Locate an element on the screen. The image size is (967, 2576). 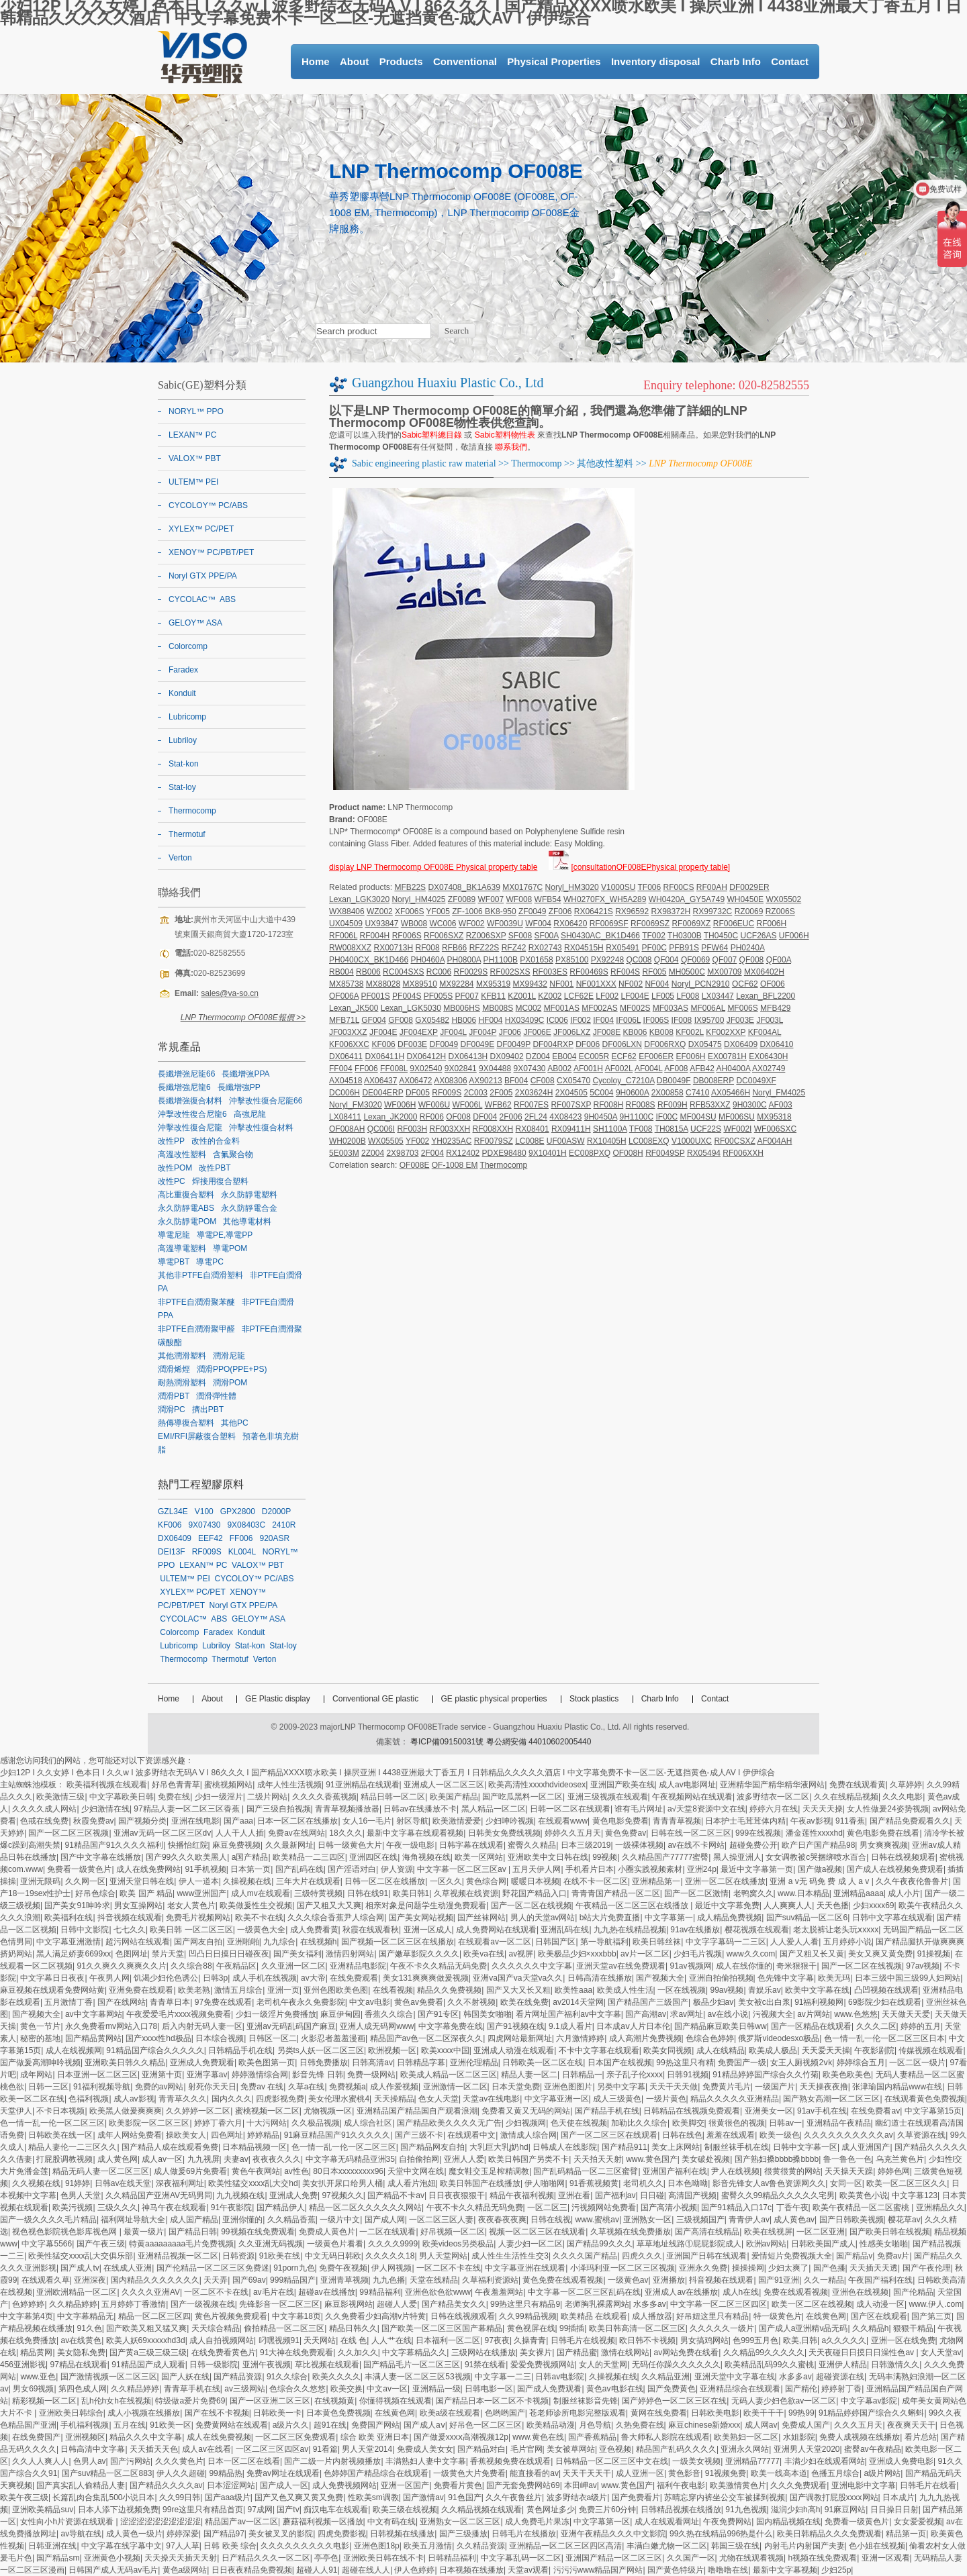
91色国产 is located at coordinates (464, 2497).